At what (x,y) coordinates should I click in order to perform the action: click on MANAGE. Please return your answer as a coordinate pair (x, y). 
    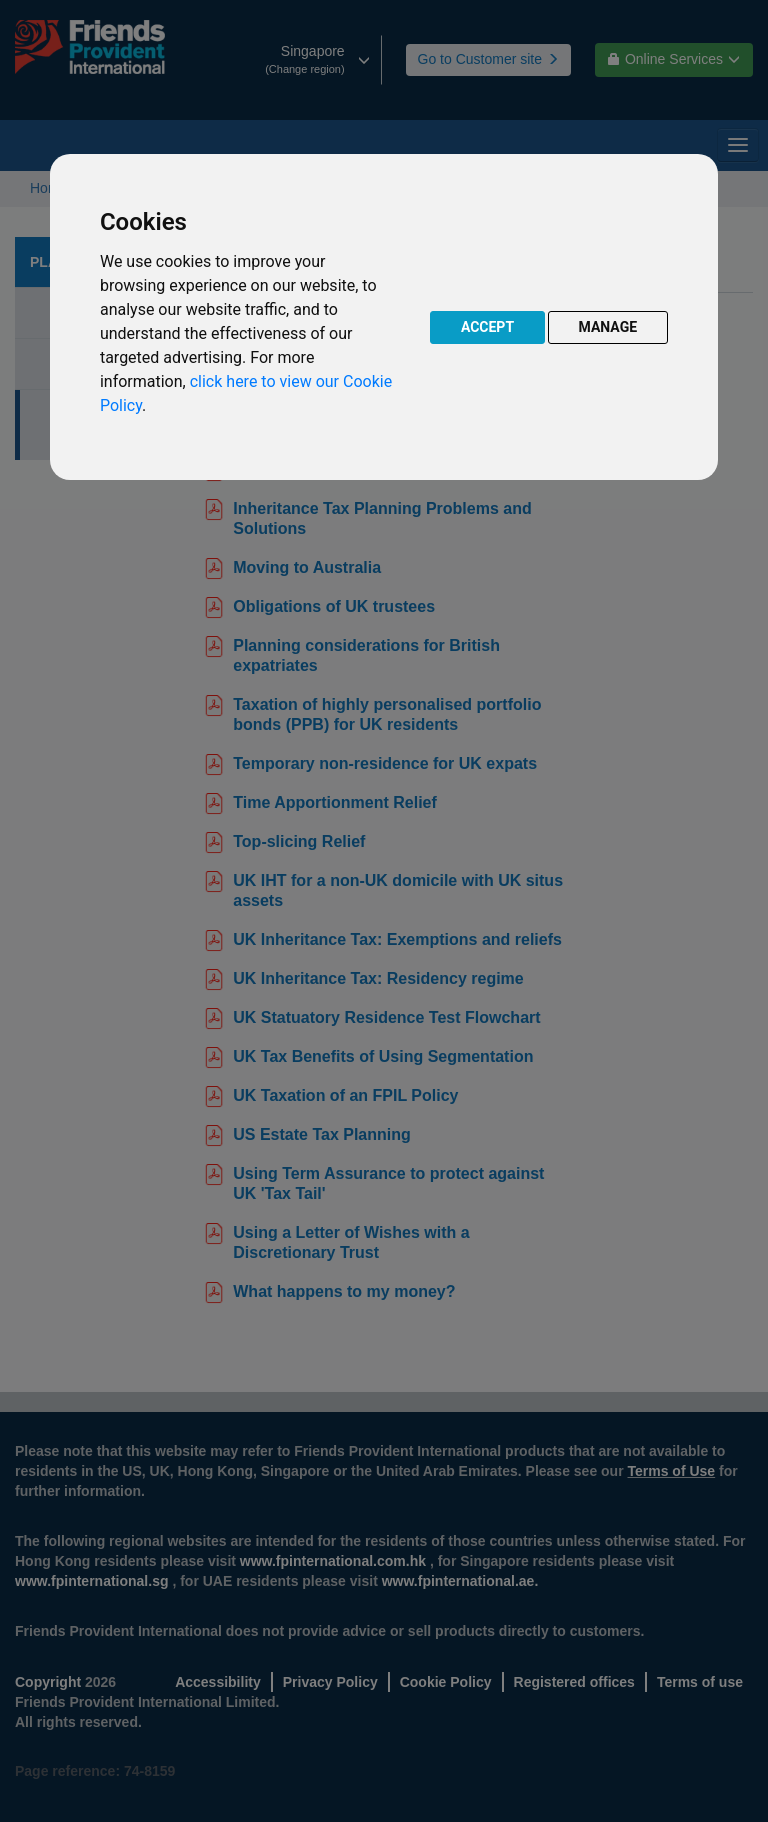
    Looking at the image, I should click on (608, 327).